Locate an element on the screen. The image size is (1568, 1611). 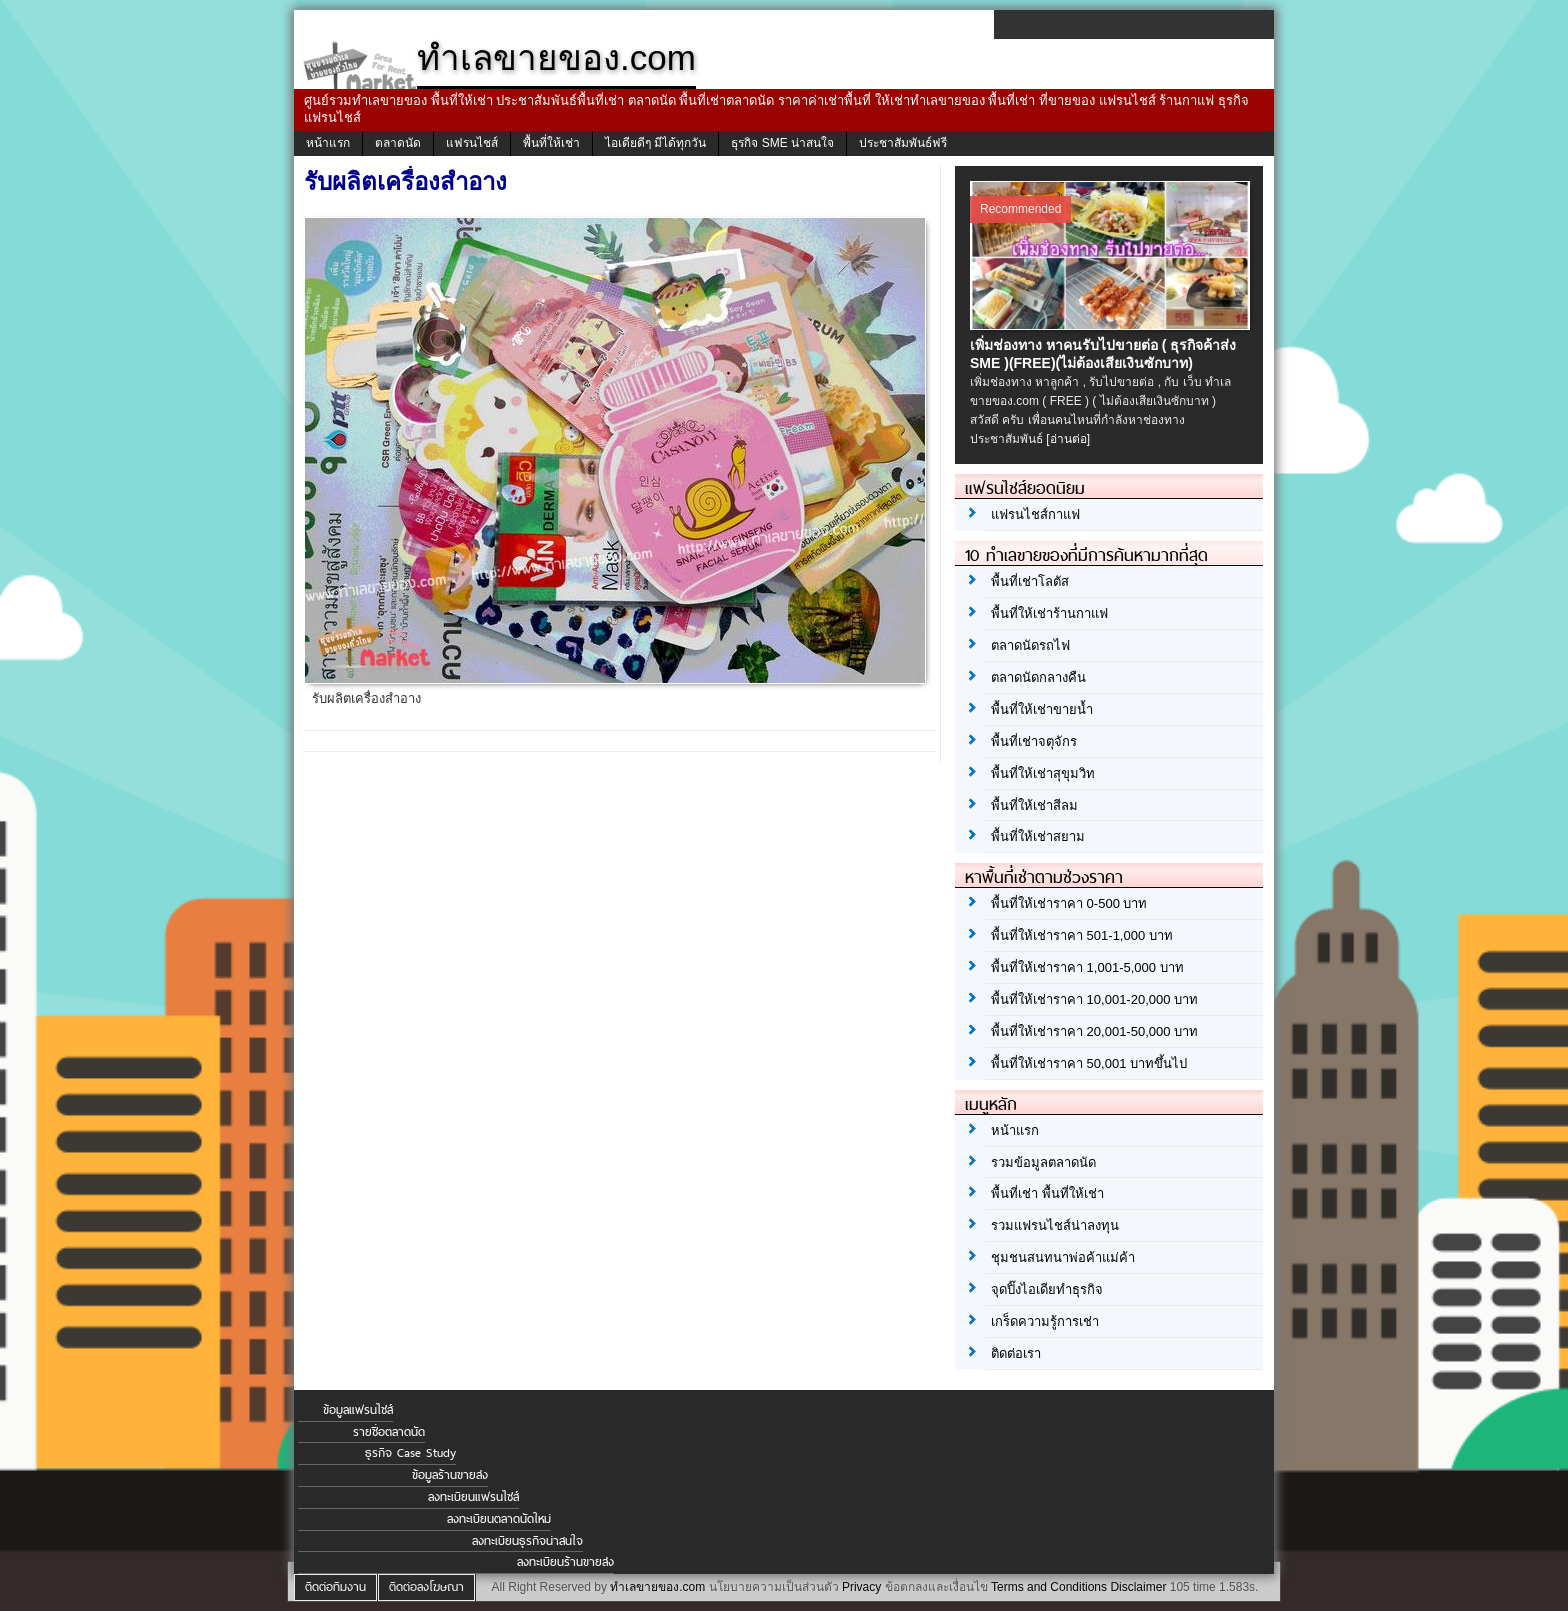
ทำเลขายของ.com is located at coordinates (657, 1587).